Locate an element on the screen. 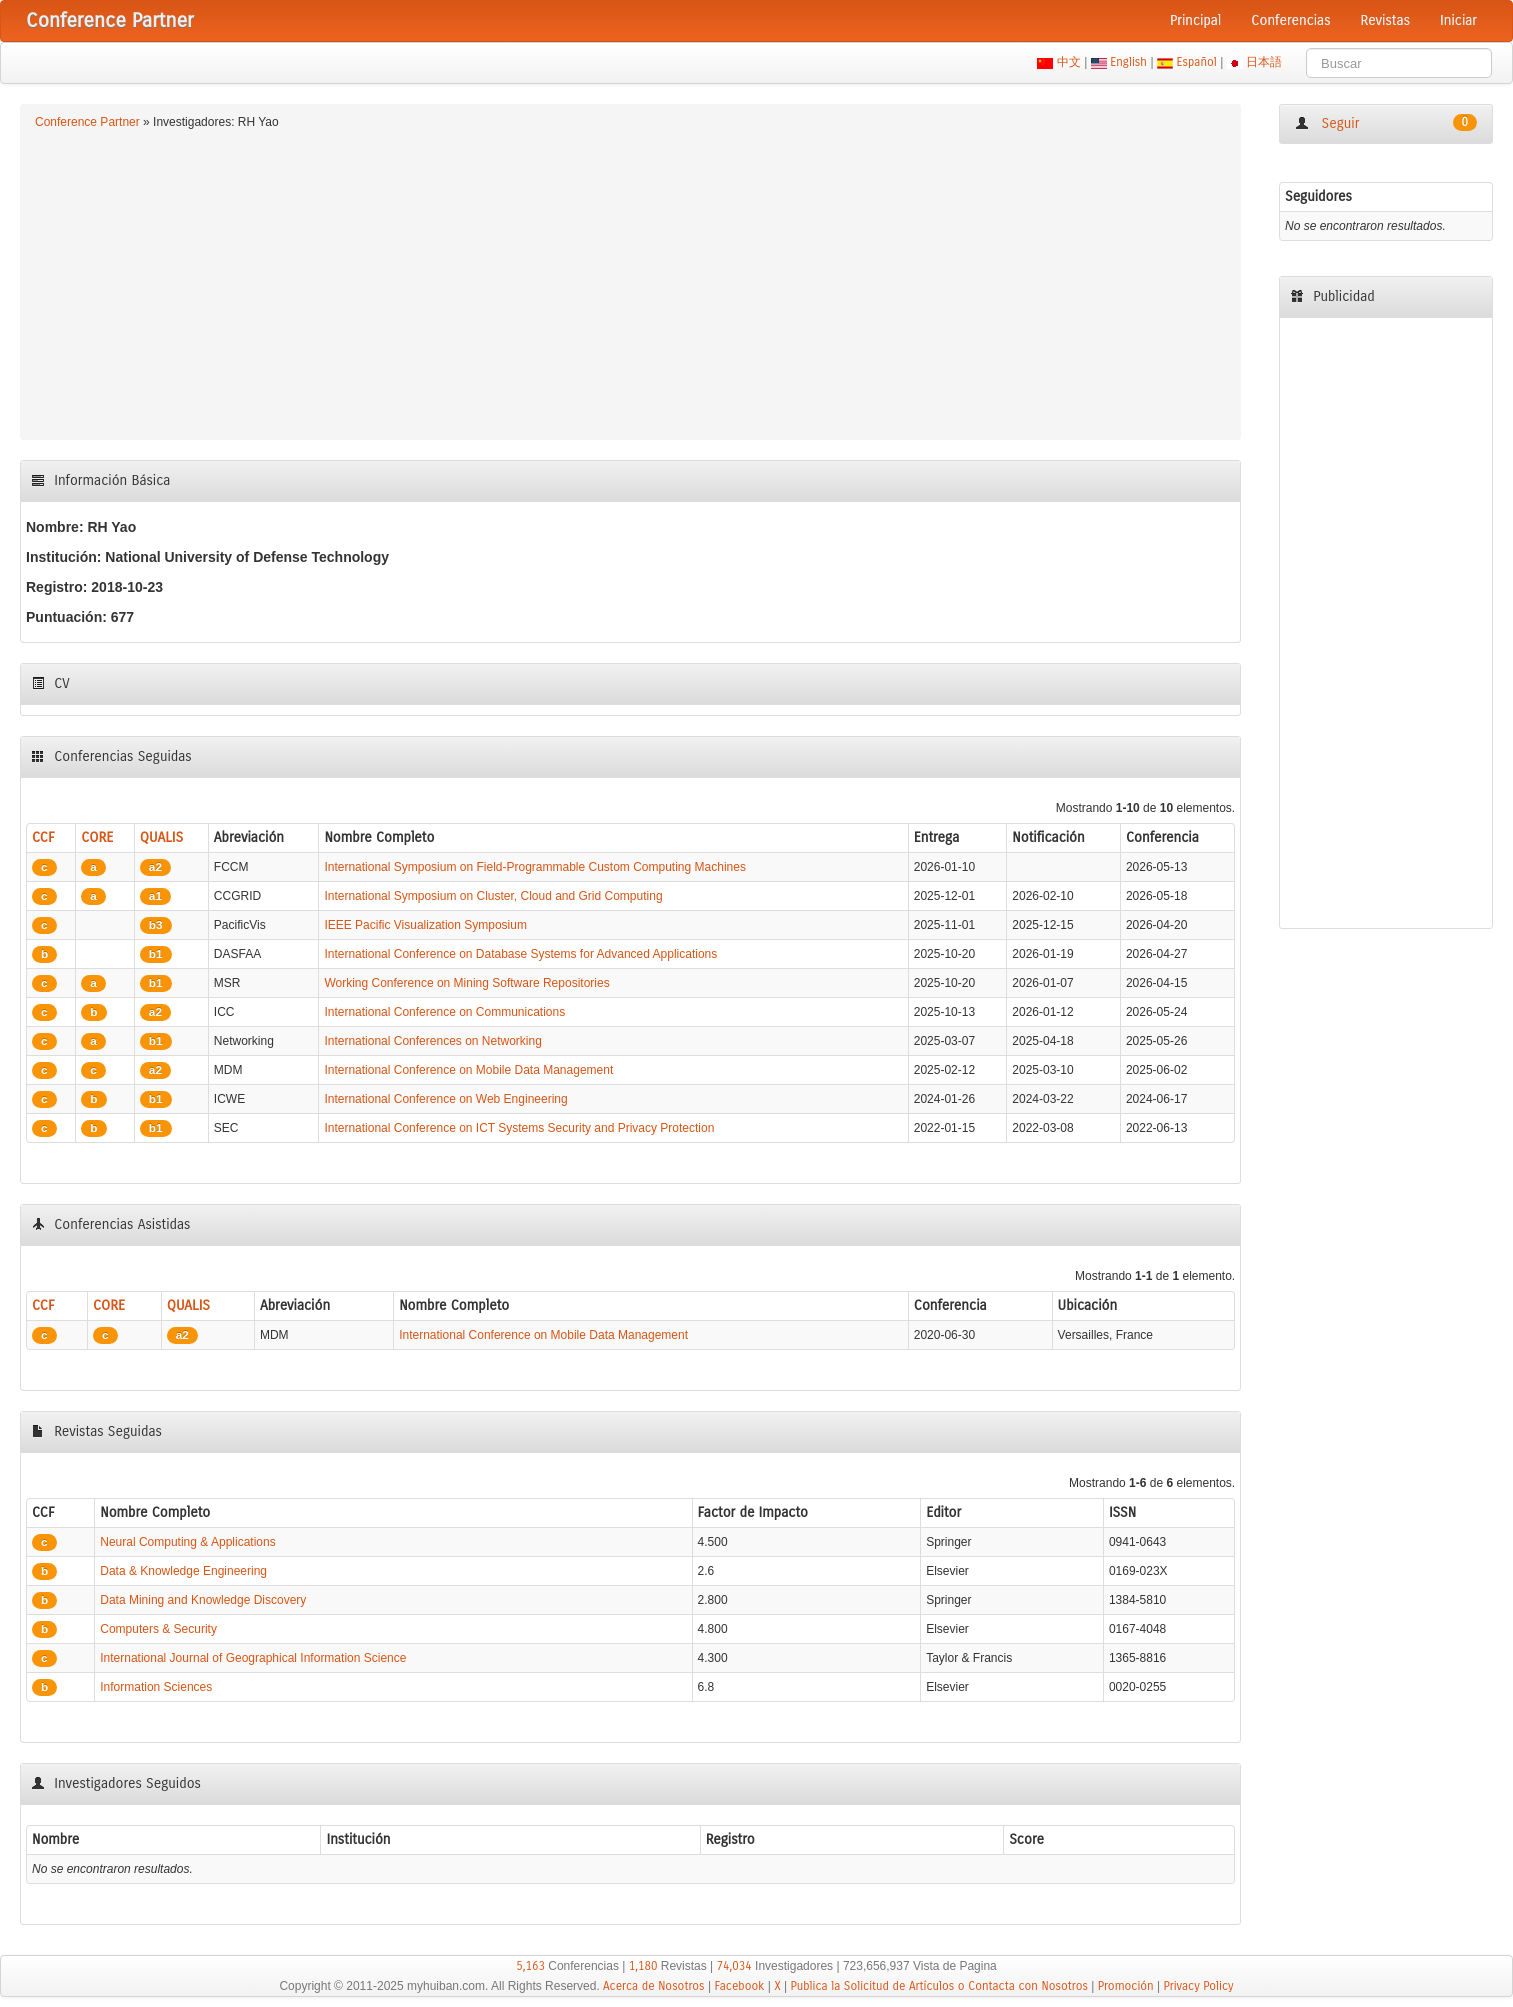 The image size is (1513, 2007). Revistas is located at coordinates (1385, 20).